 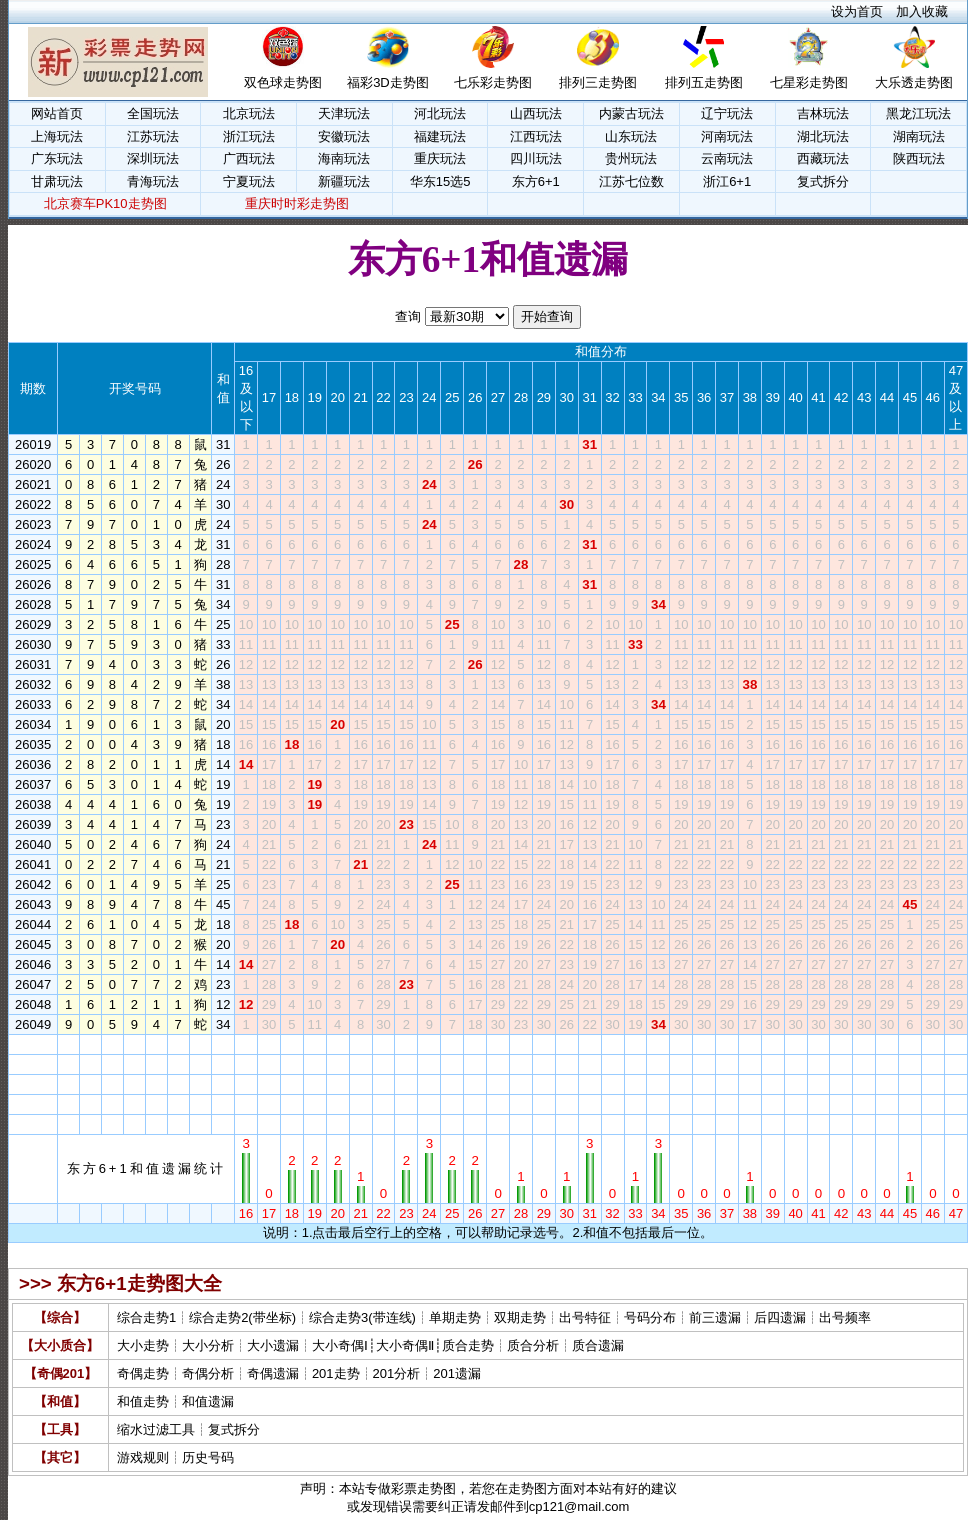 I want to click on 加入收藏, so click(x=922, y=11).